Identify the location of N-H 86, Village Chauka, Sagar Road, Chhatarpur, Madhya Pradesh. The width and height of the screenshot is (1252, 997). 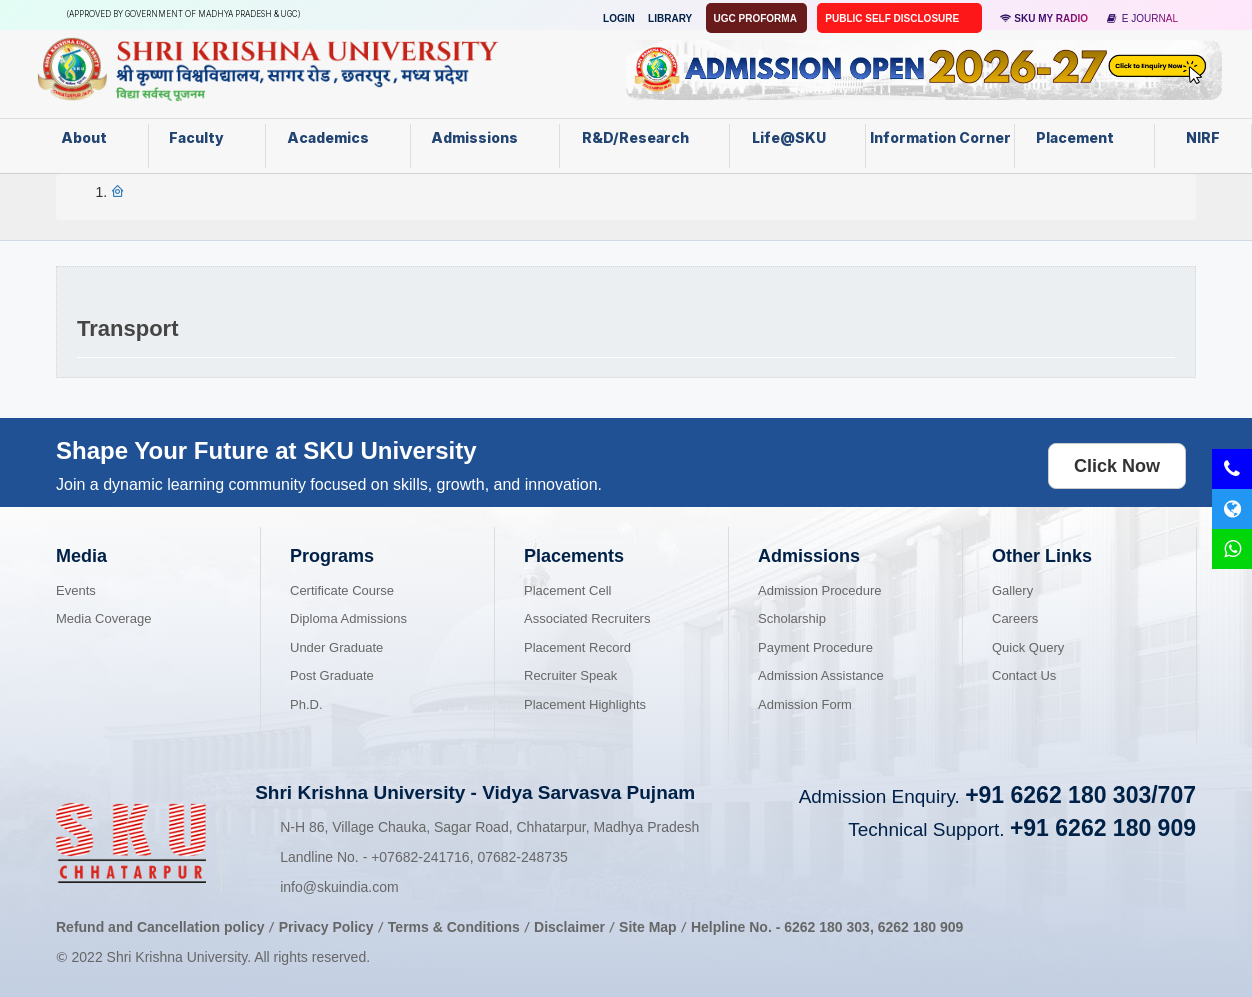
(489, 827).